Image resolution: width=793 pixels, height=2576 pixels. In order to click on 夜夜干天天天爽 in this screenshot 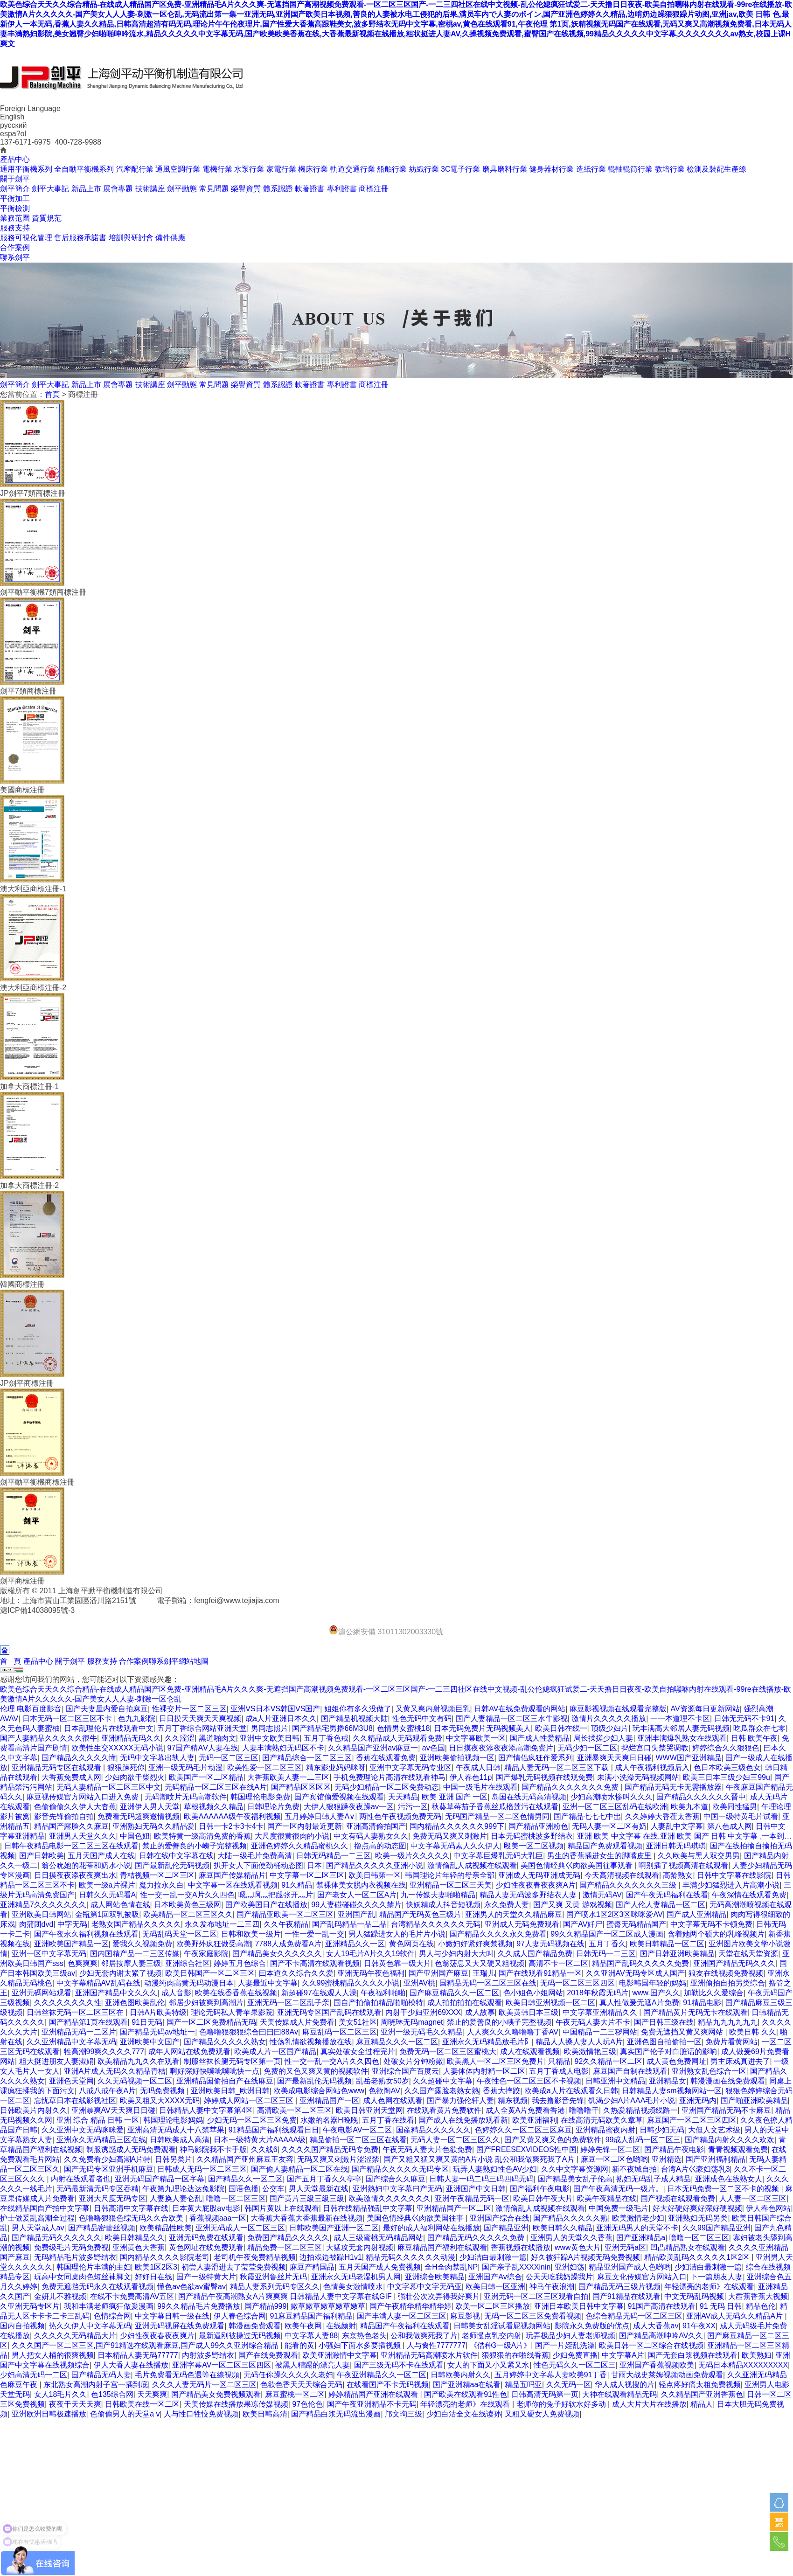, I will do `click(75, 2404)`.